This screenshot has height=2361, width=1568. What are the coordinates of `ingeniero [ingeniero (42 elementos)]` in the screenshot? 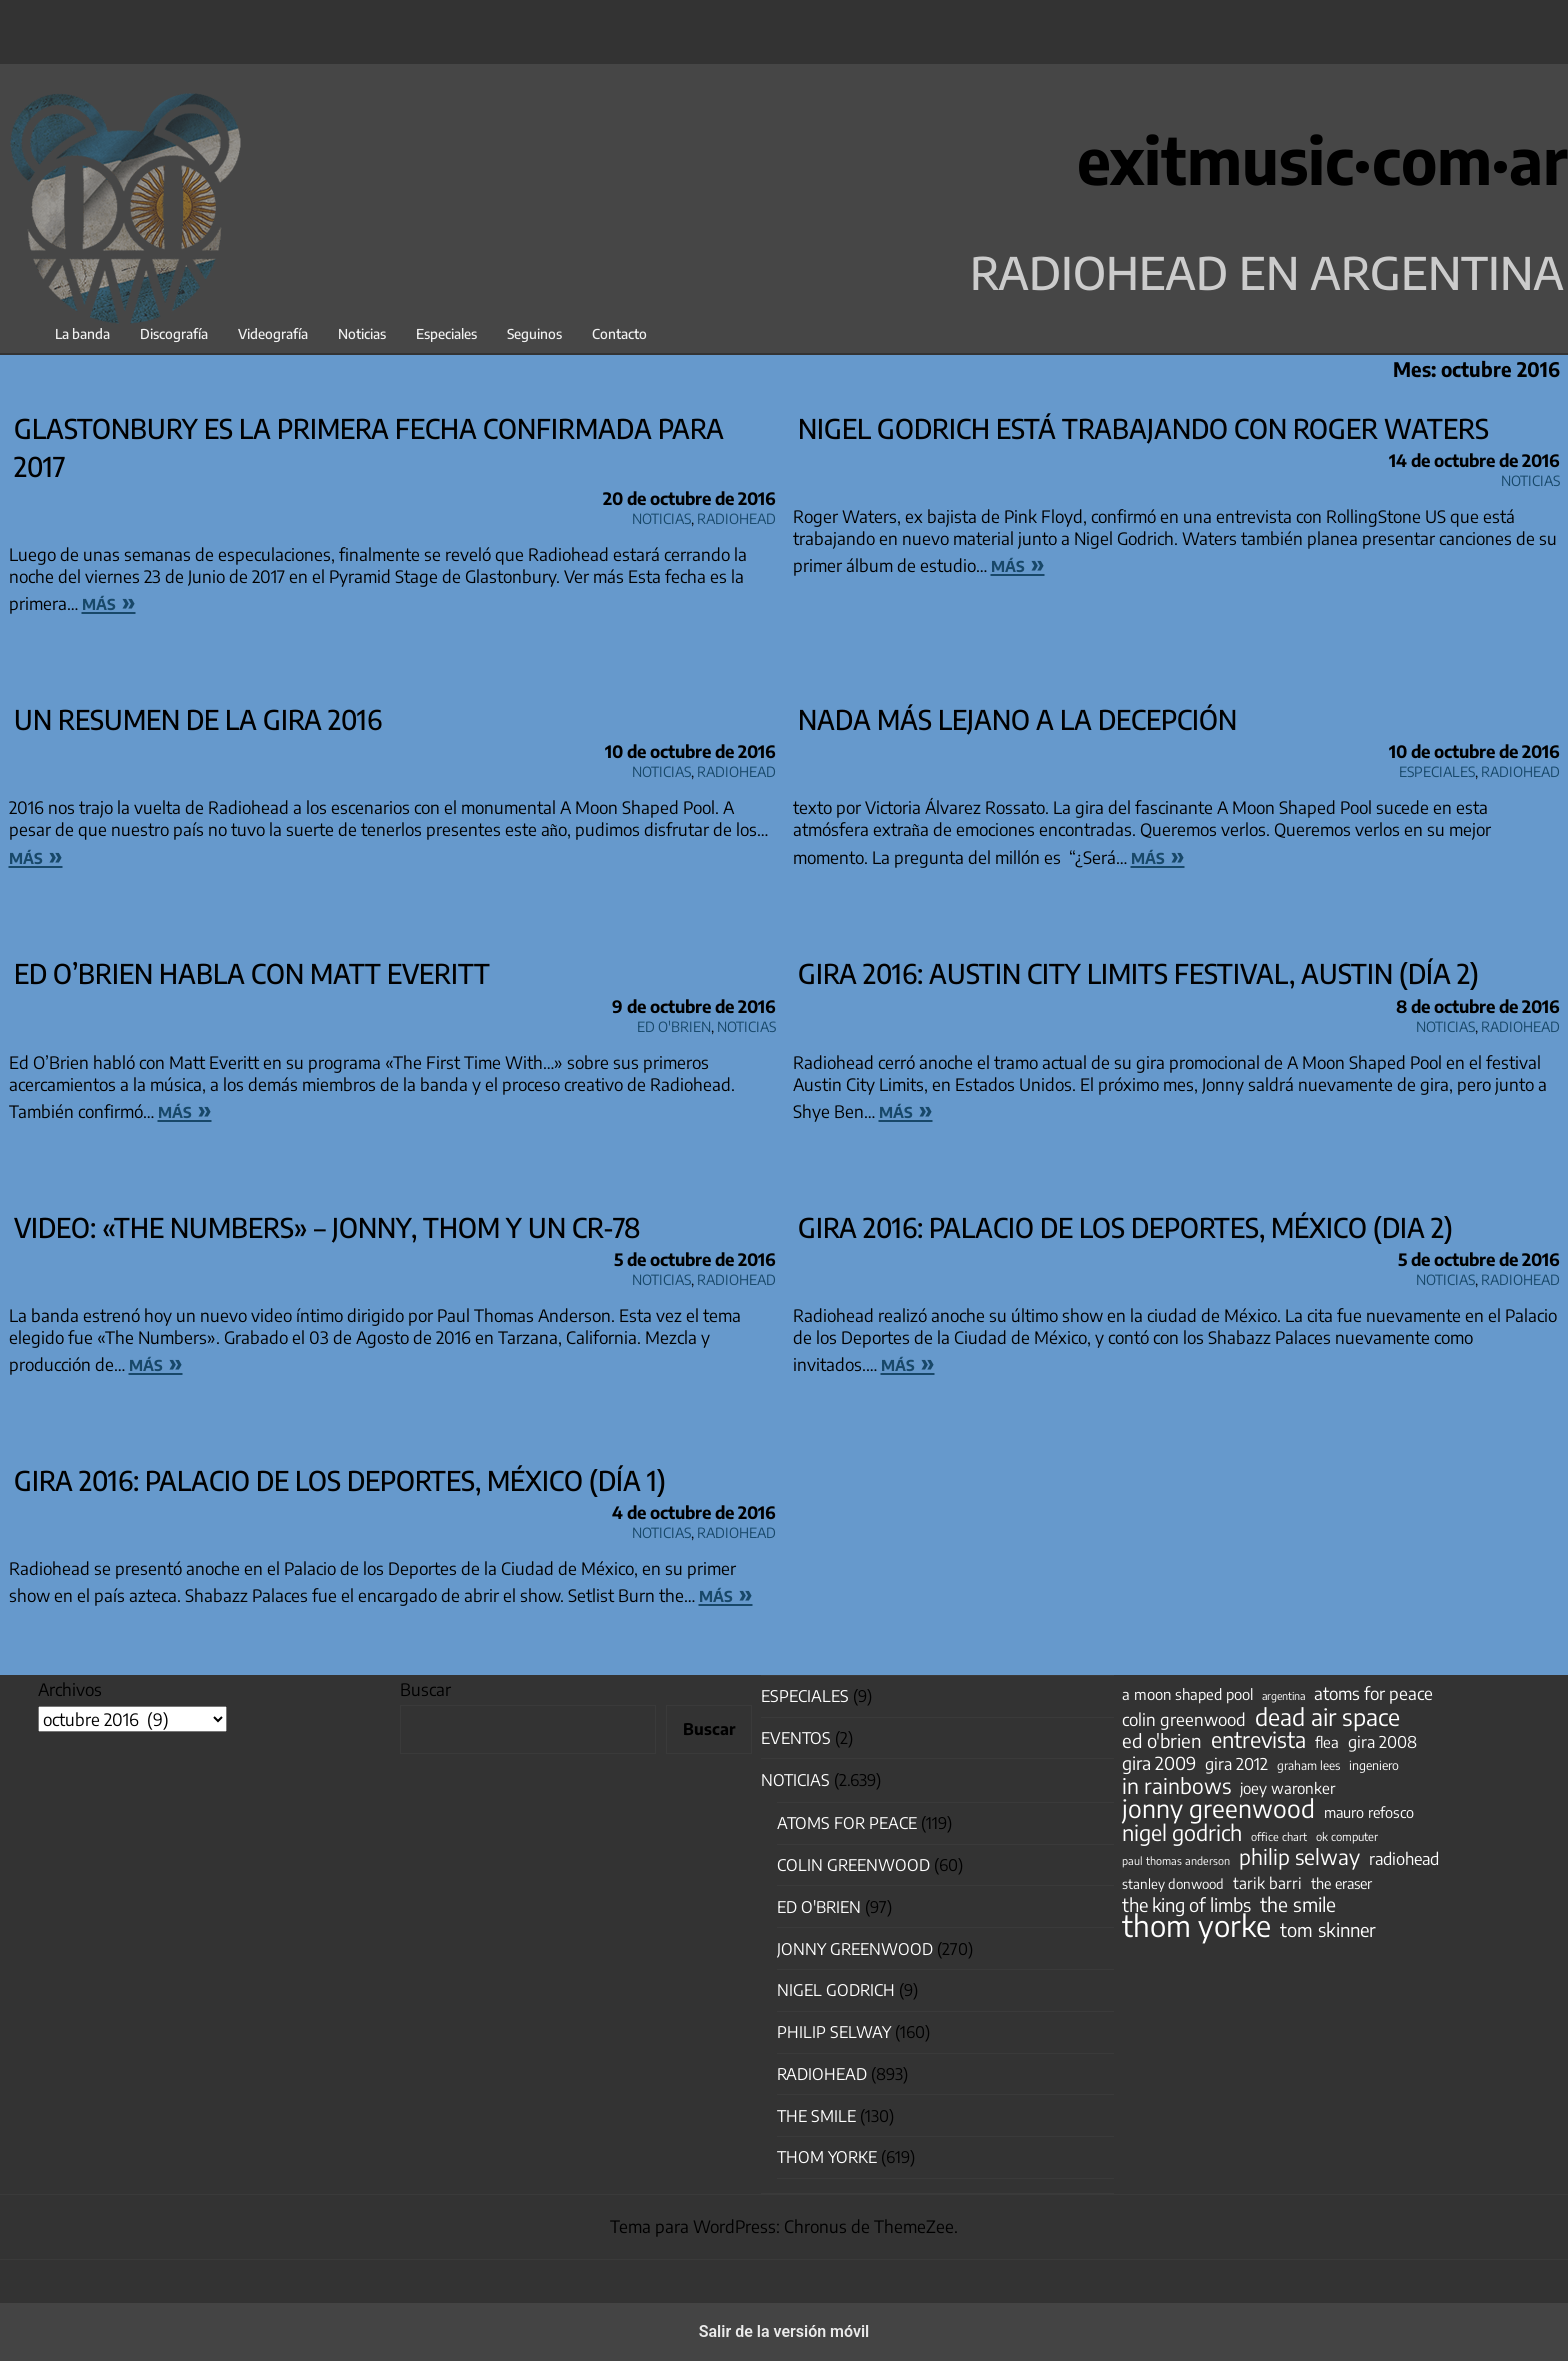 It's located at (1374, 1765).